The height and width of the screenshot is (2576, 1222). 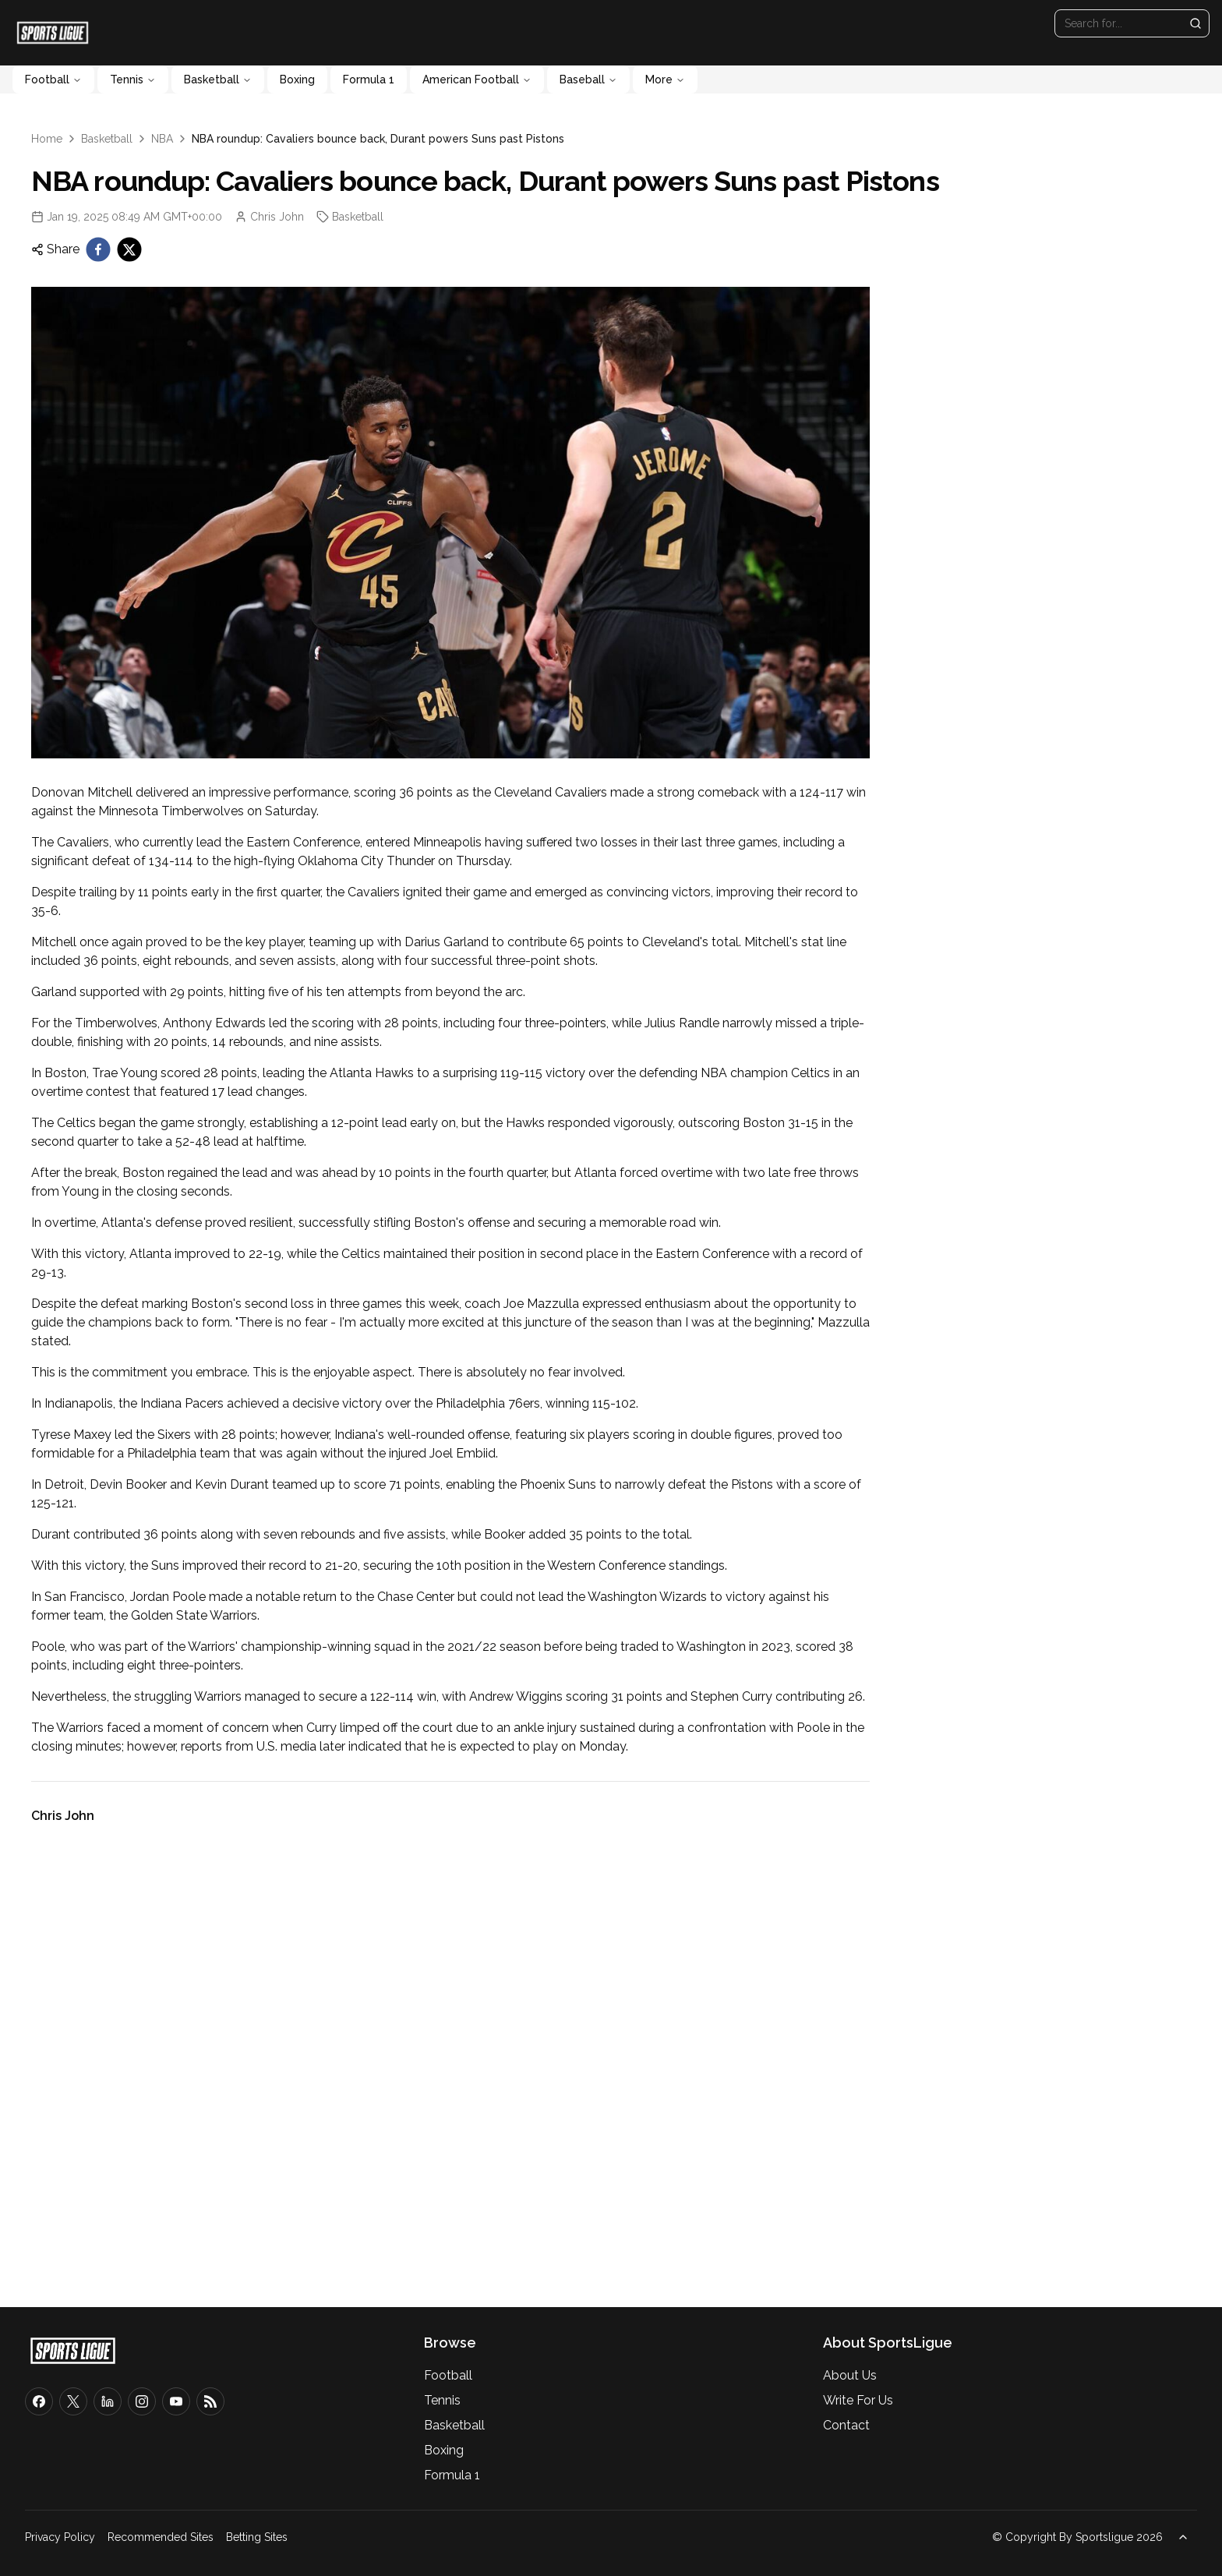 I want to click on [twitter], so click(x=129, y=249).